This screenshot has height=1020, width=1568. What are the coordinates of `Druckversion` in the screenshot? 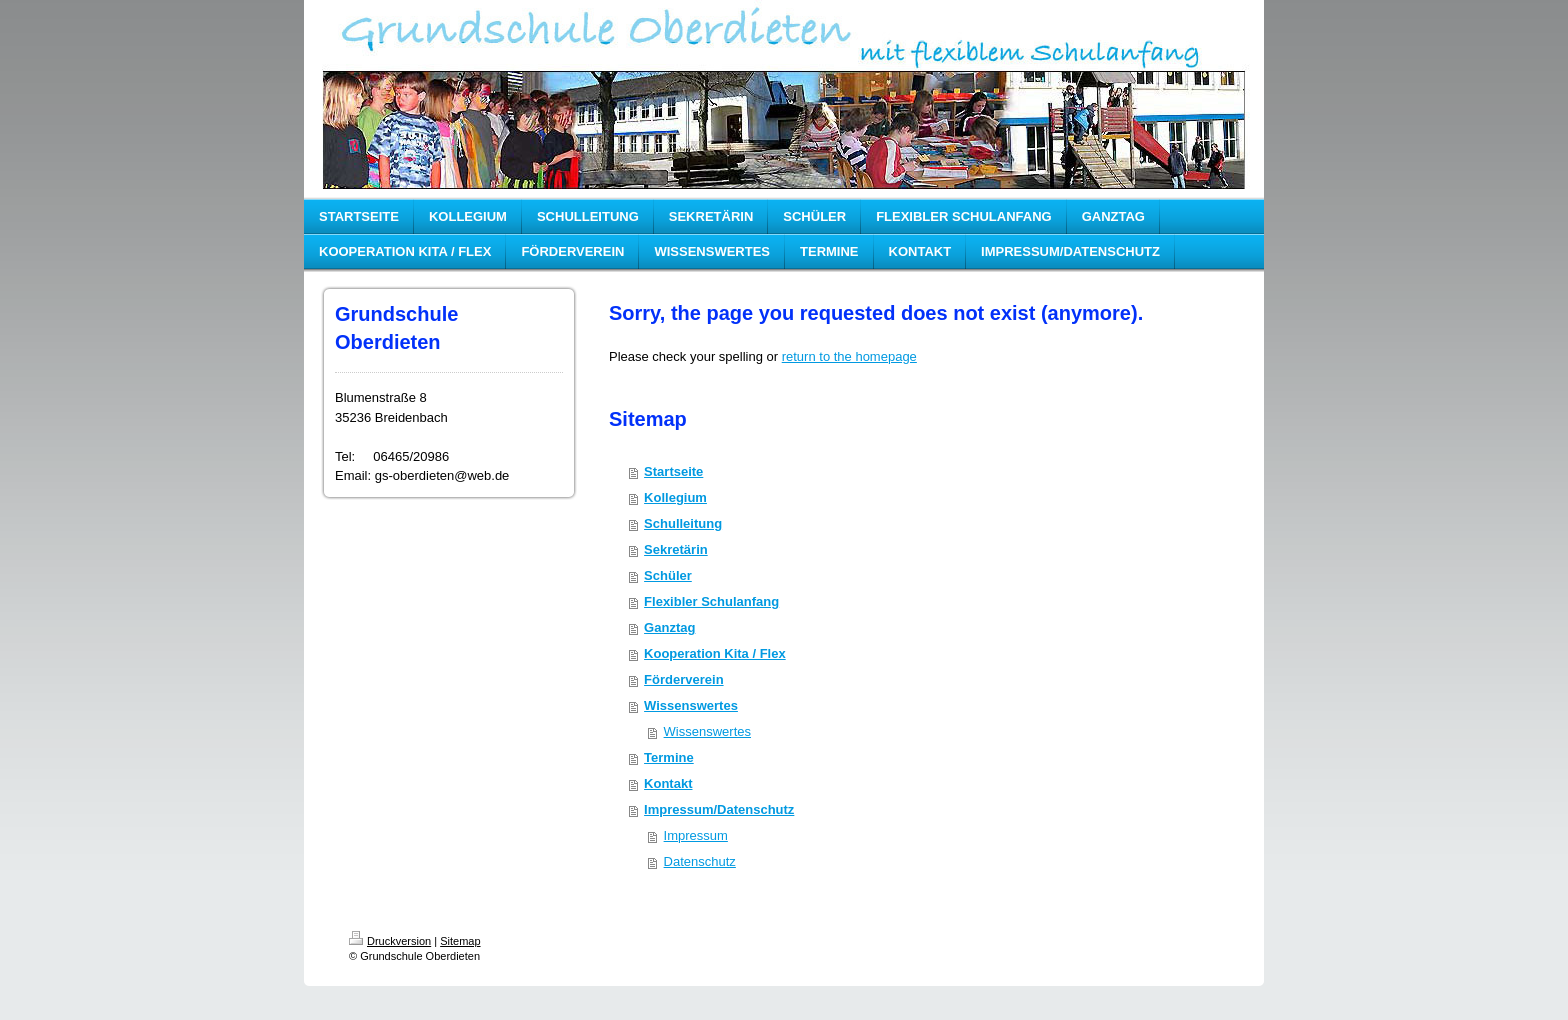 It's located at (390, 941).